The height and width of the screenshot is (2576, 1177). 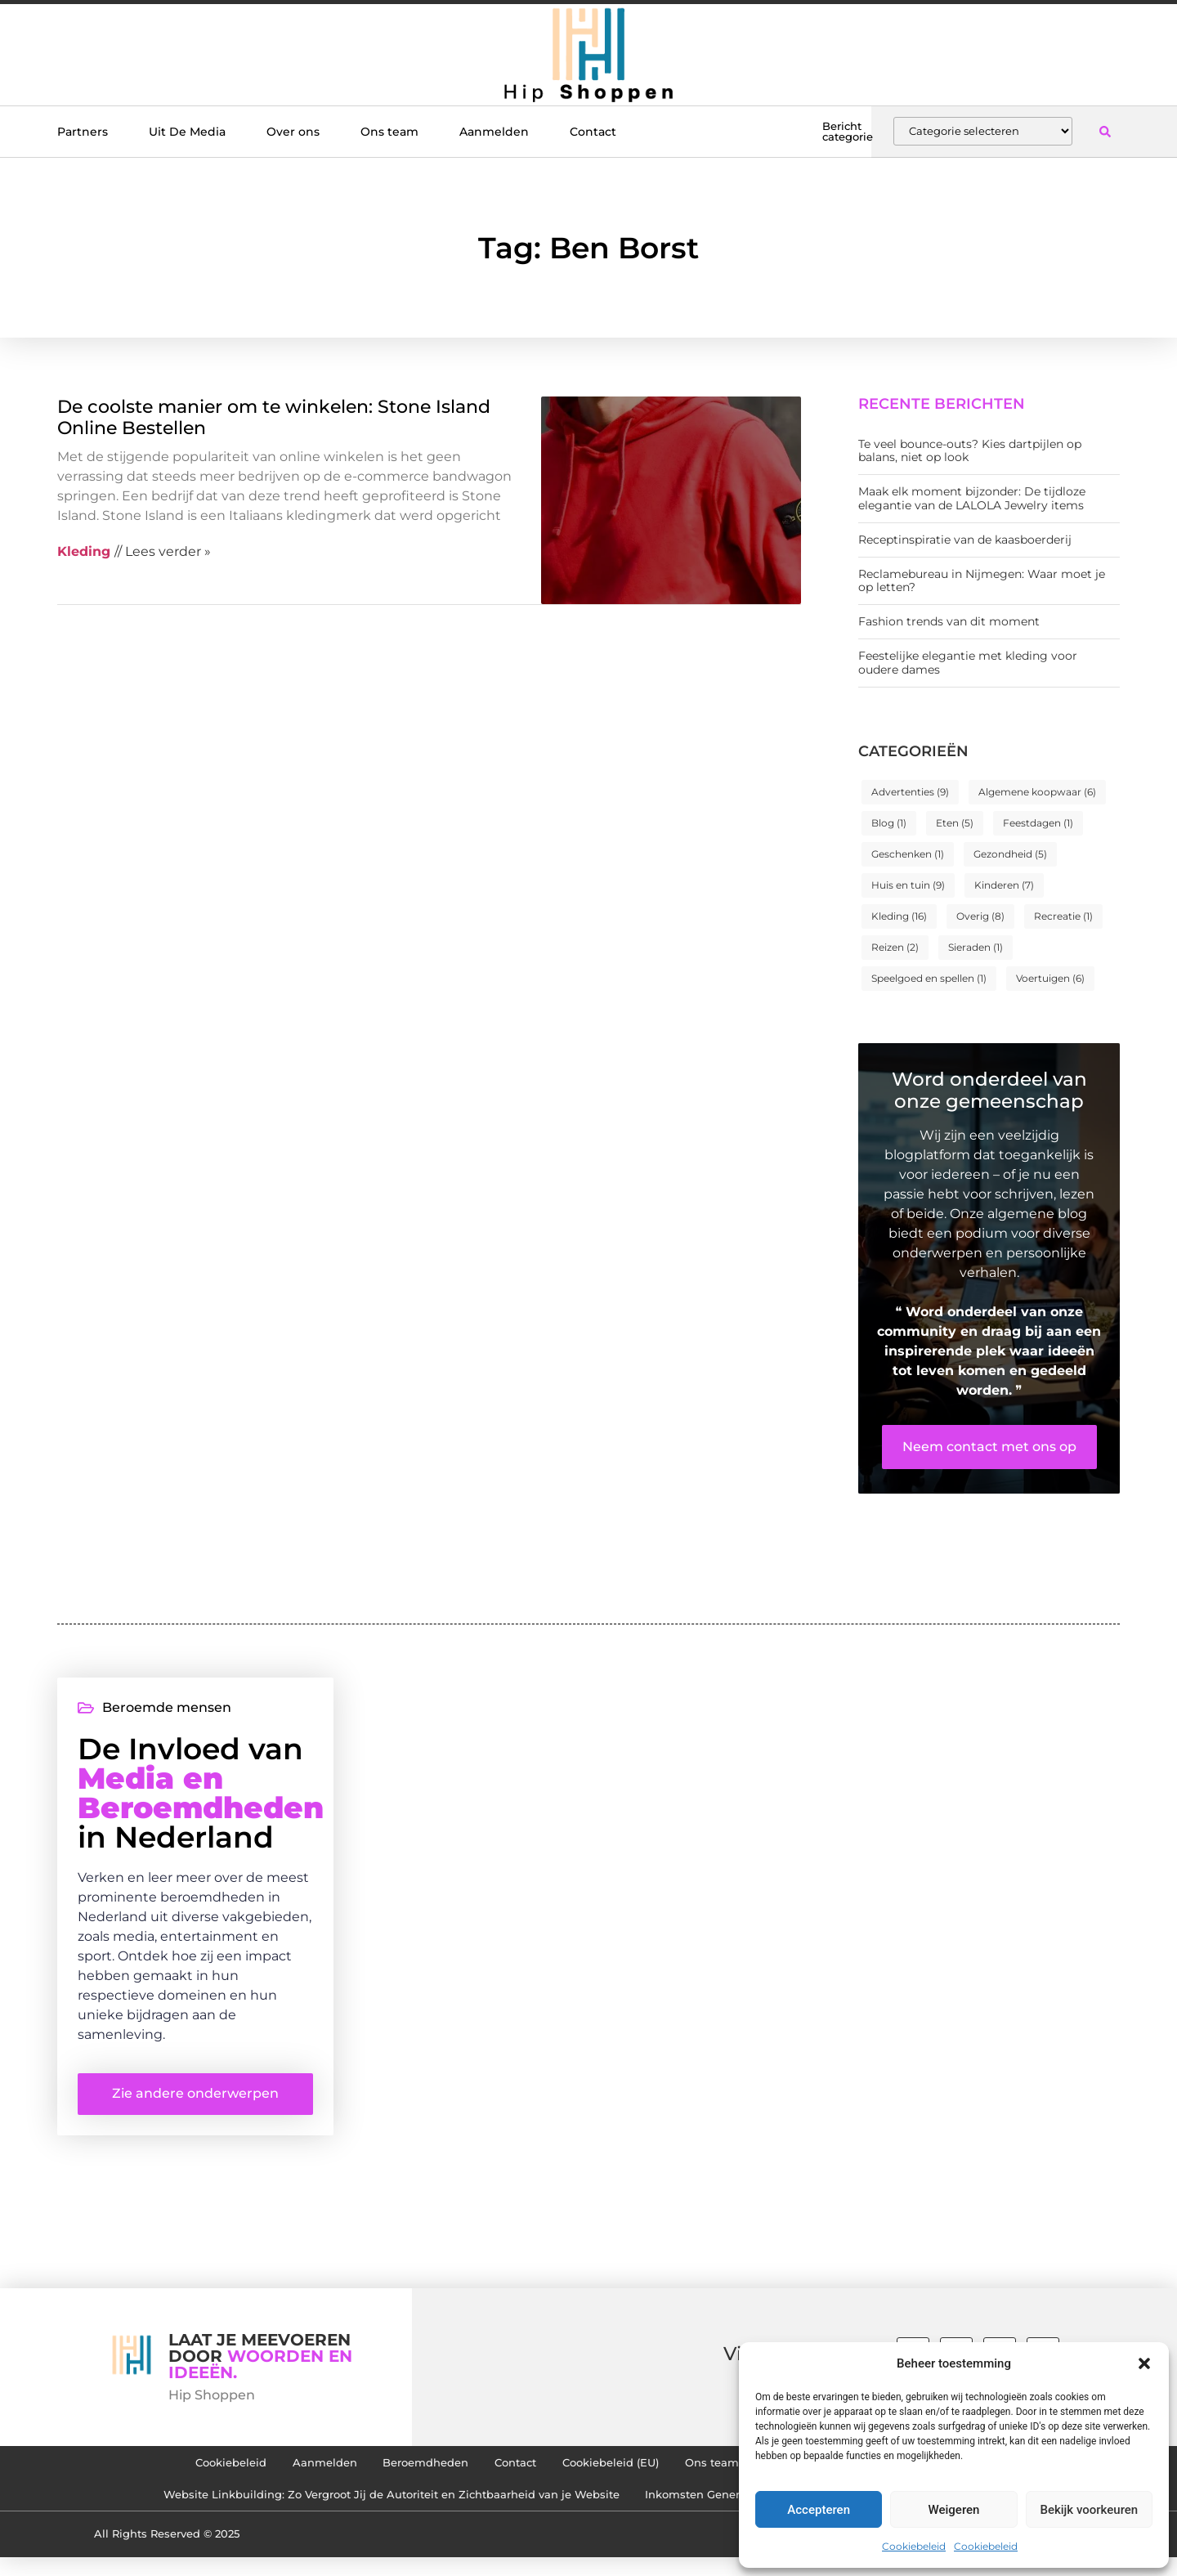 What do you see at coordinates (1038, 823) in the screenshot?
I see `Feestdagen [Feestdagen (1 item)]` at bounding box center [1038, 823].